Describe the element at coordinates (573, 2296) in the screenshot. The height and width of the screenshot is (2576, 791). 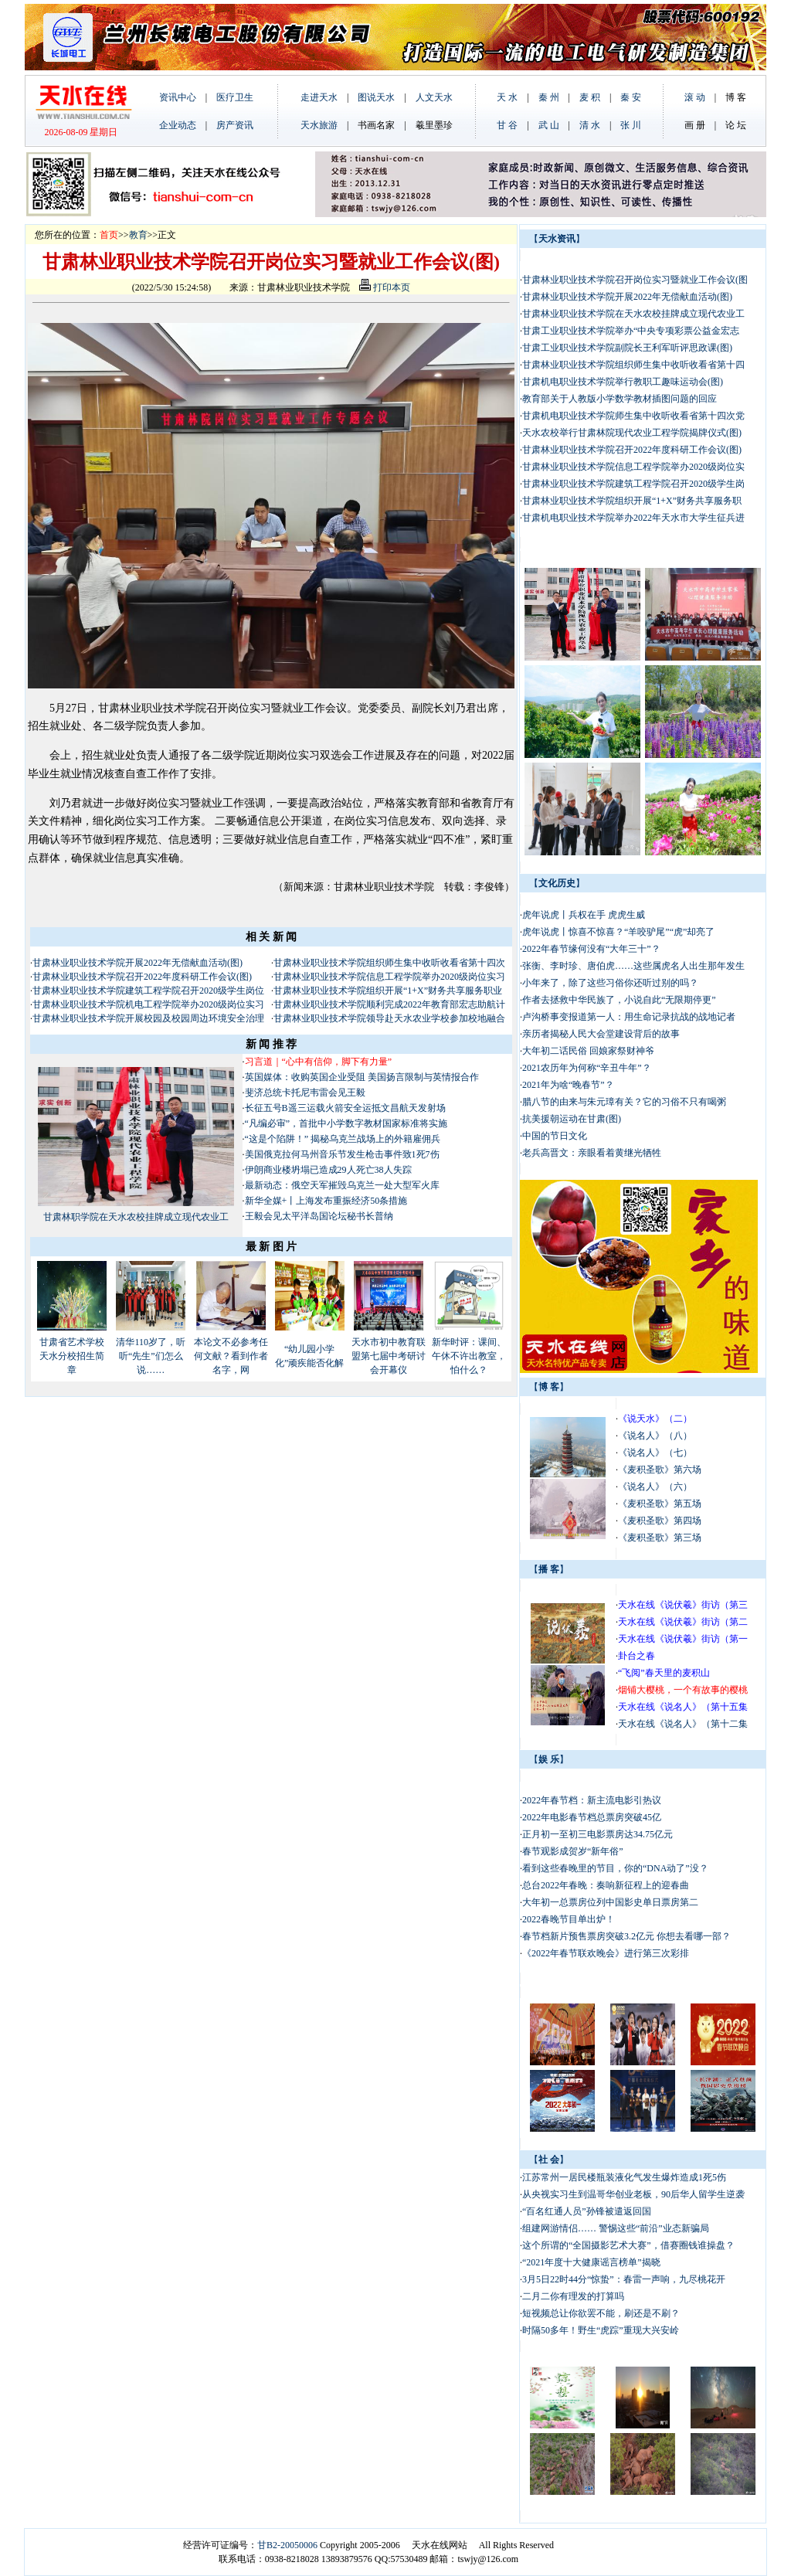
I see `二月二你有理发的打算吗` at that location.